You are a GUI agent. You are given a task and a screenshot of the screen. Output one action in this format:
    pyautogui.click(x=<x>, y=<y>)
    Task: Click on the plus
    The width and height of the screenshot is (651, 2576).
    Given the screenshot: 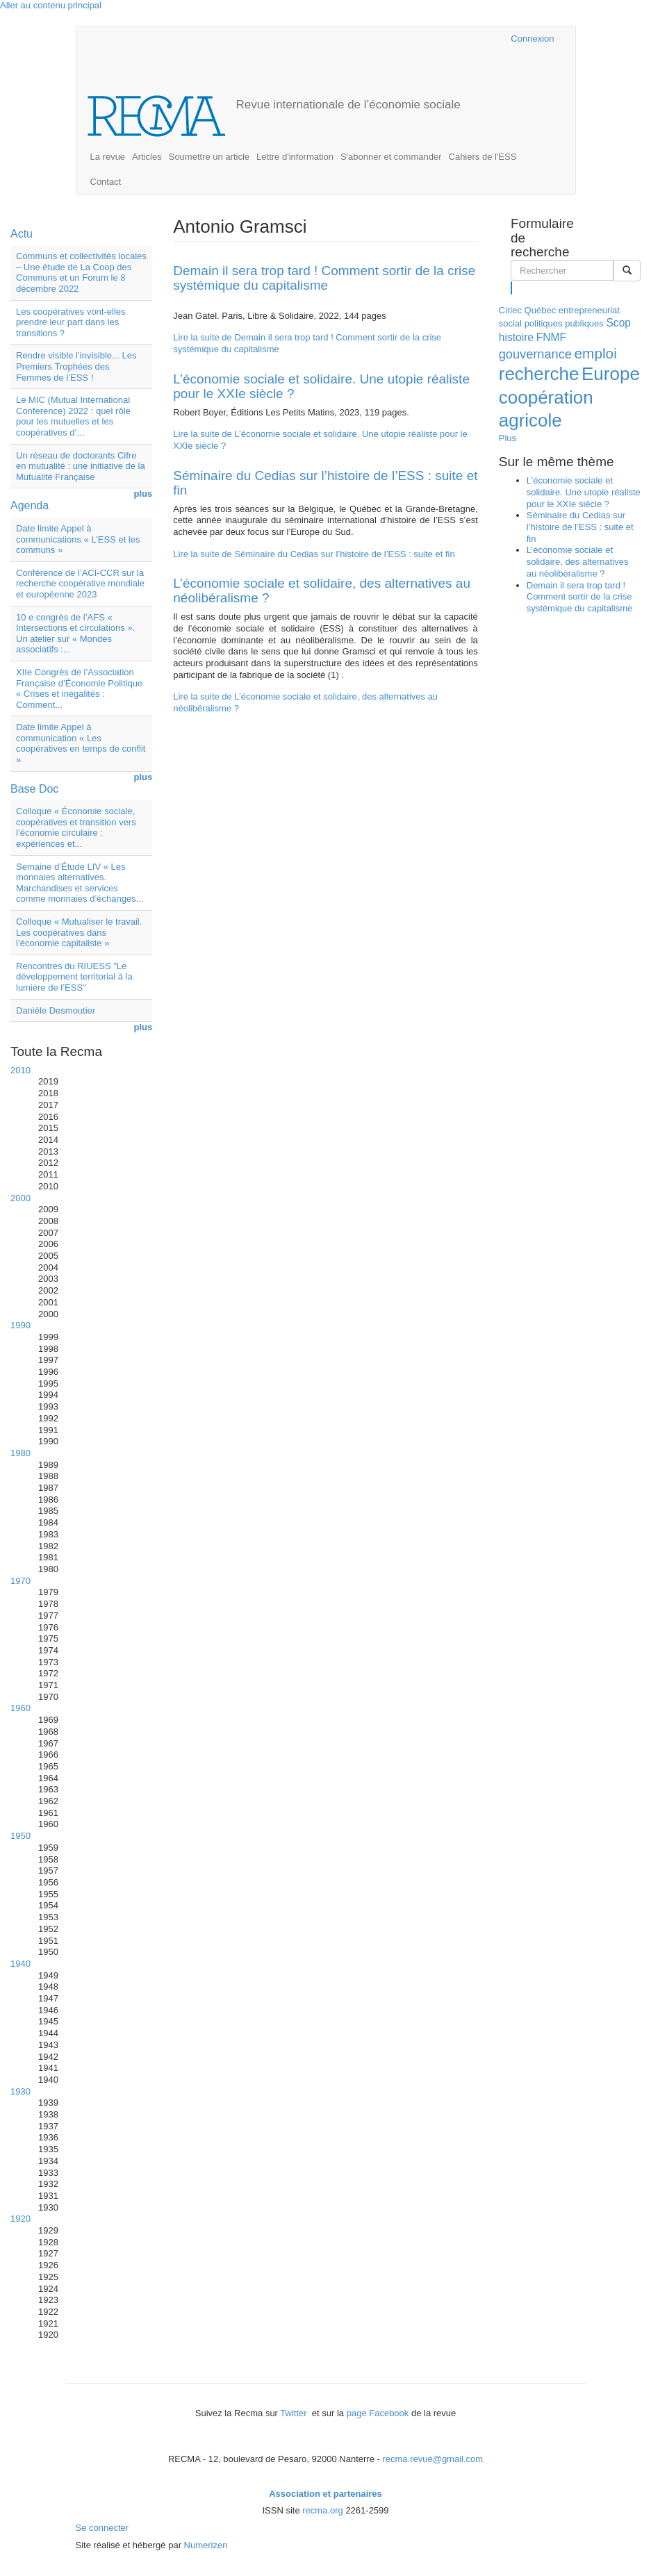 What is the action you would take?
    pyautogui.click(x=143, y=493)
    